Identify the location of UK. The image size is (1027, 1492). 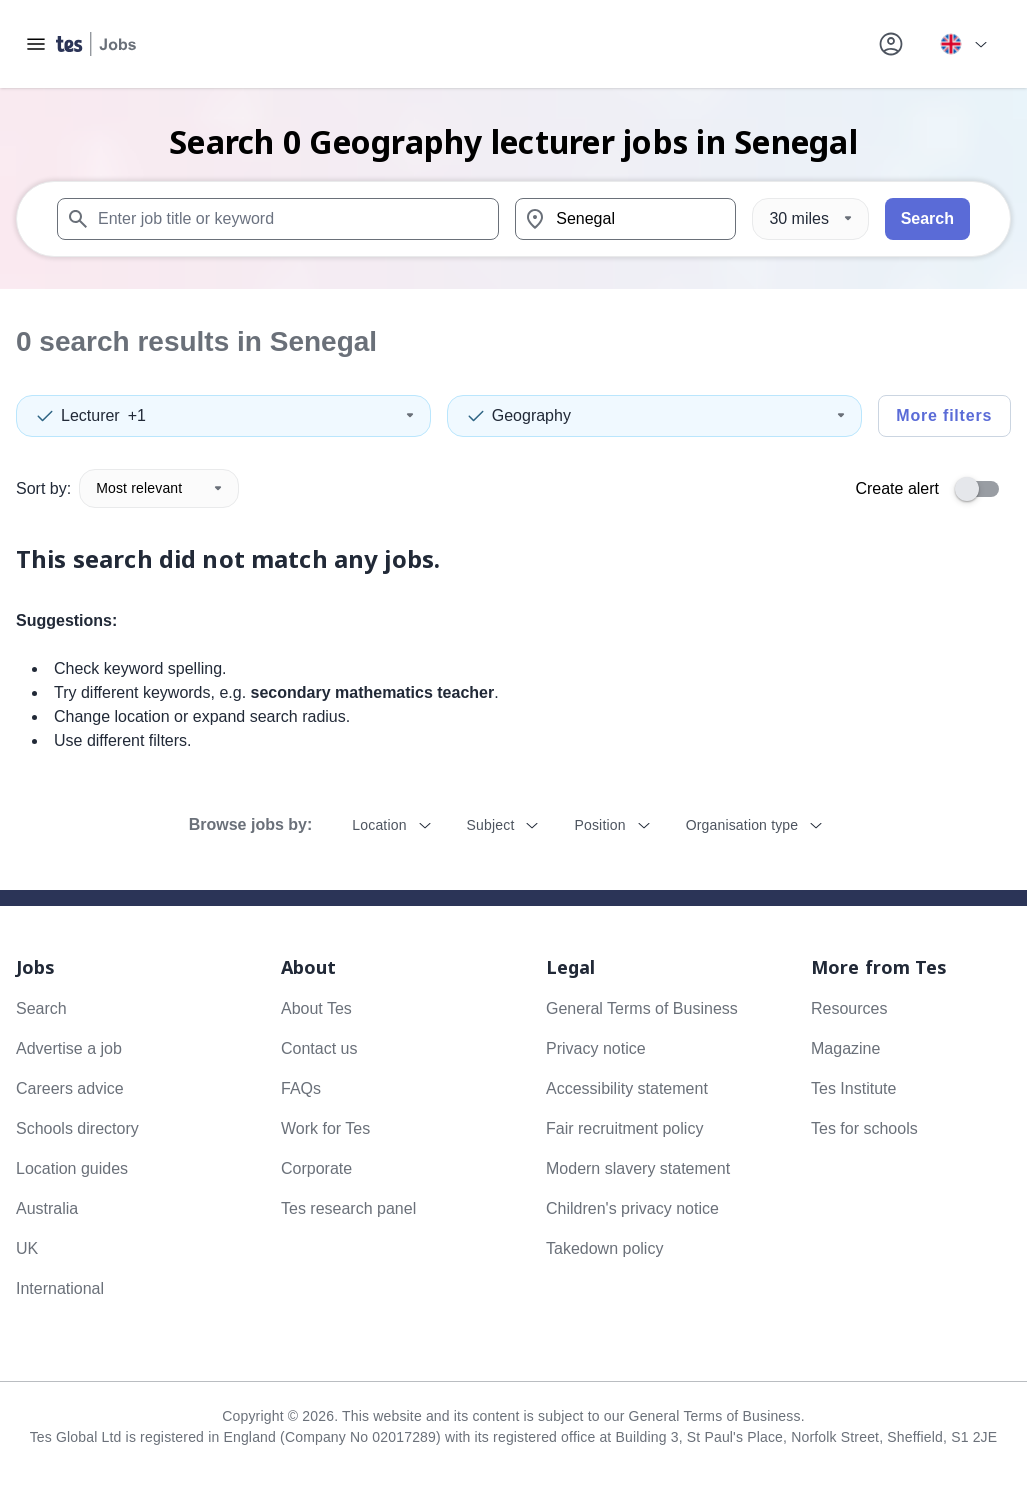
(27, 1248).